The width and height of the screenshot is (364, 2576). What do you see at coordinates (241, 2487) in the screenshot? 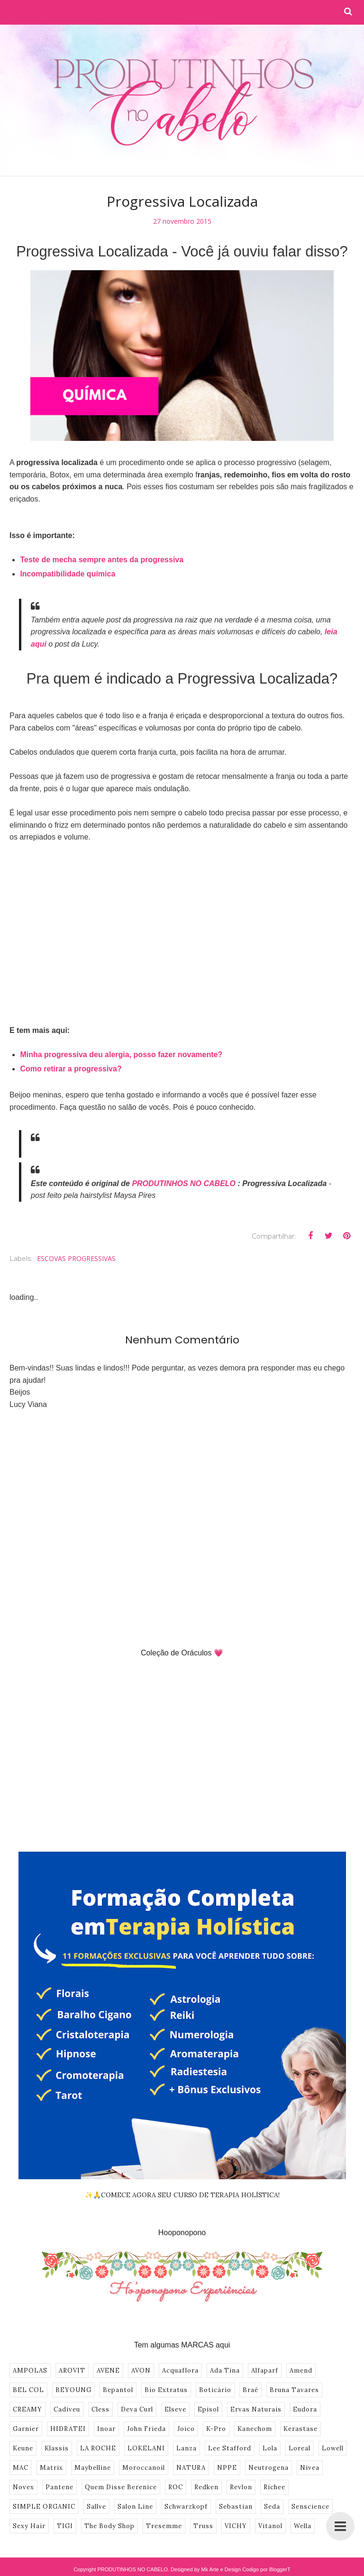
I see `Revlon` at bounding box center [241, 2487].